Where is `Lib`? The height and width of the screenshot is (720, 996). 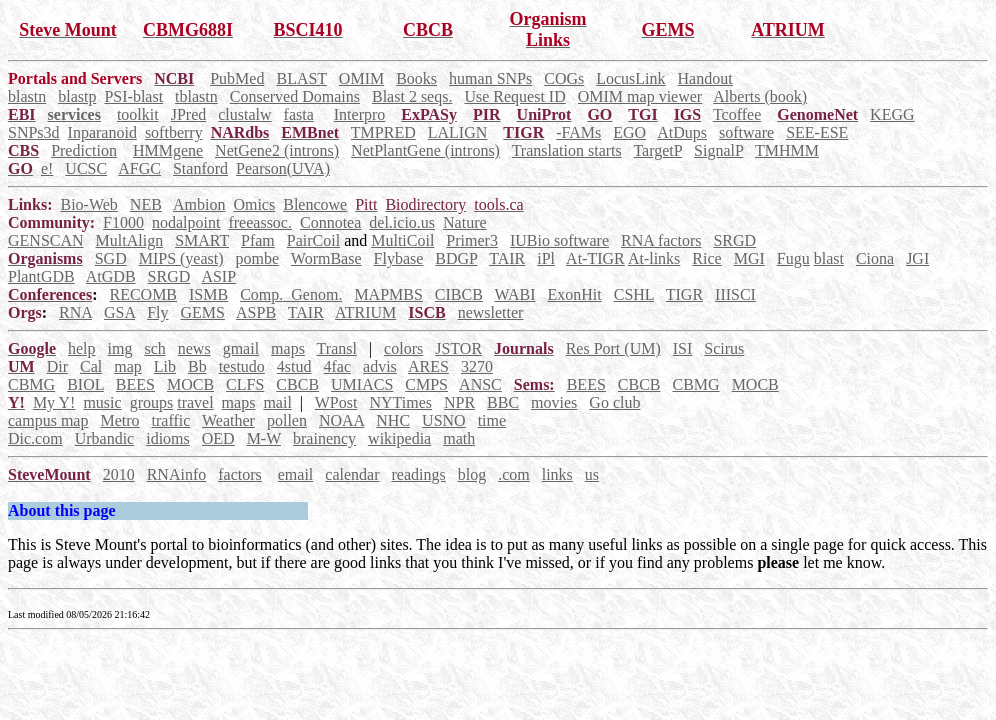
Lib is located at coordinates (165, 366).